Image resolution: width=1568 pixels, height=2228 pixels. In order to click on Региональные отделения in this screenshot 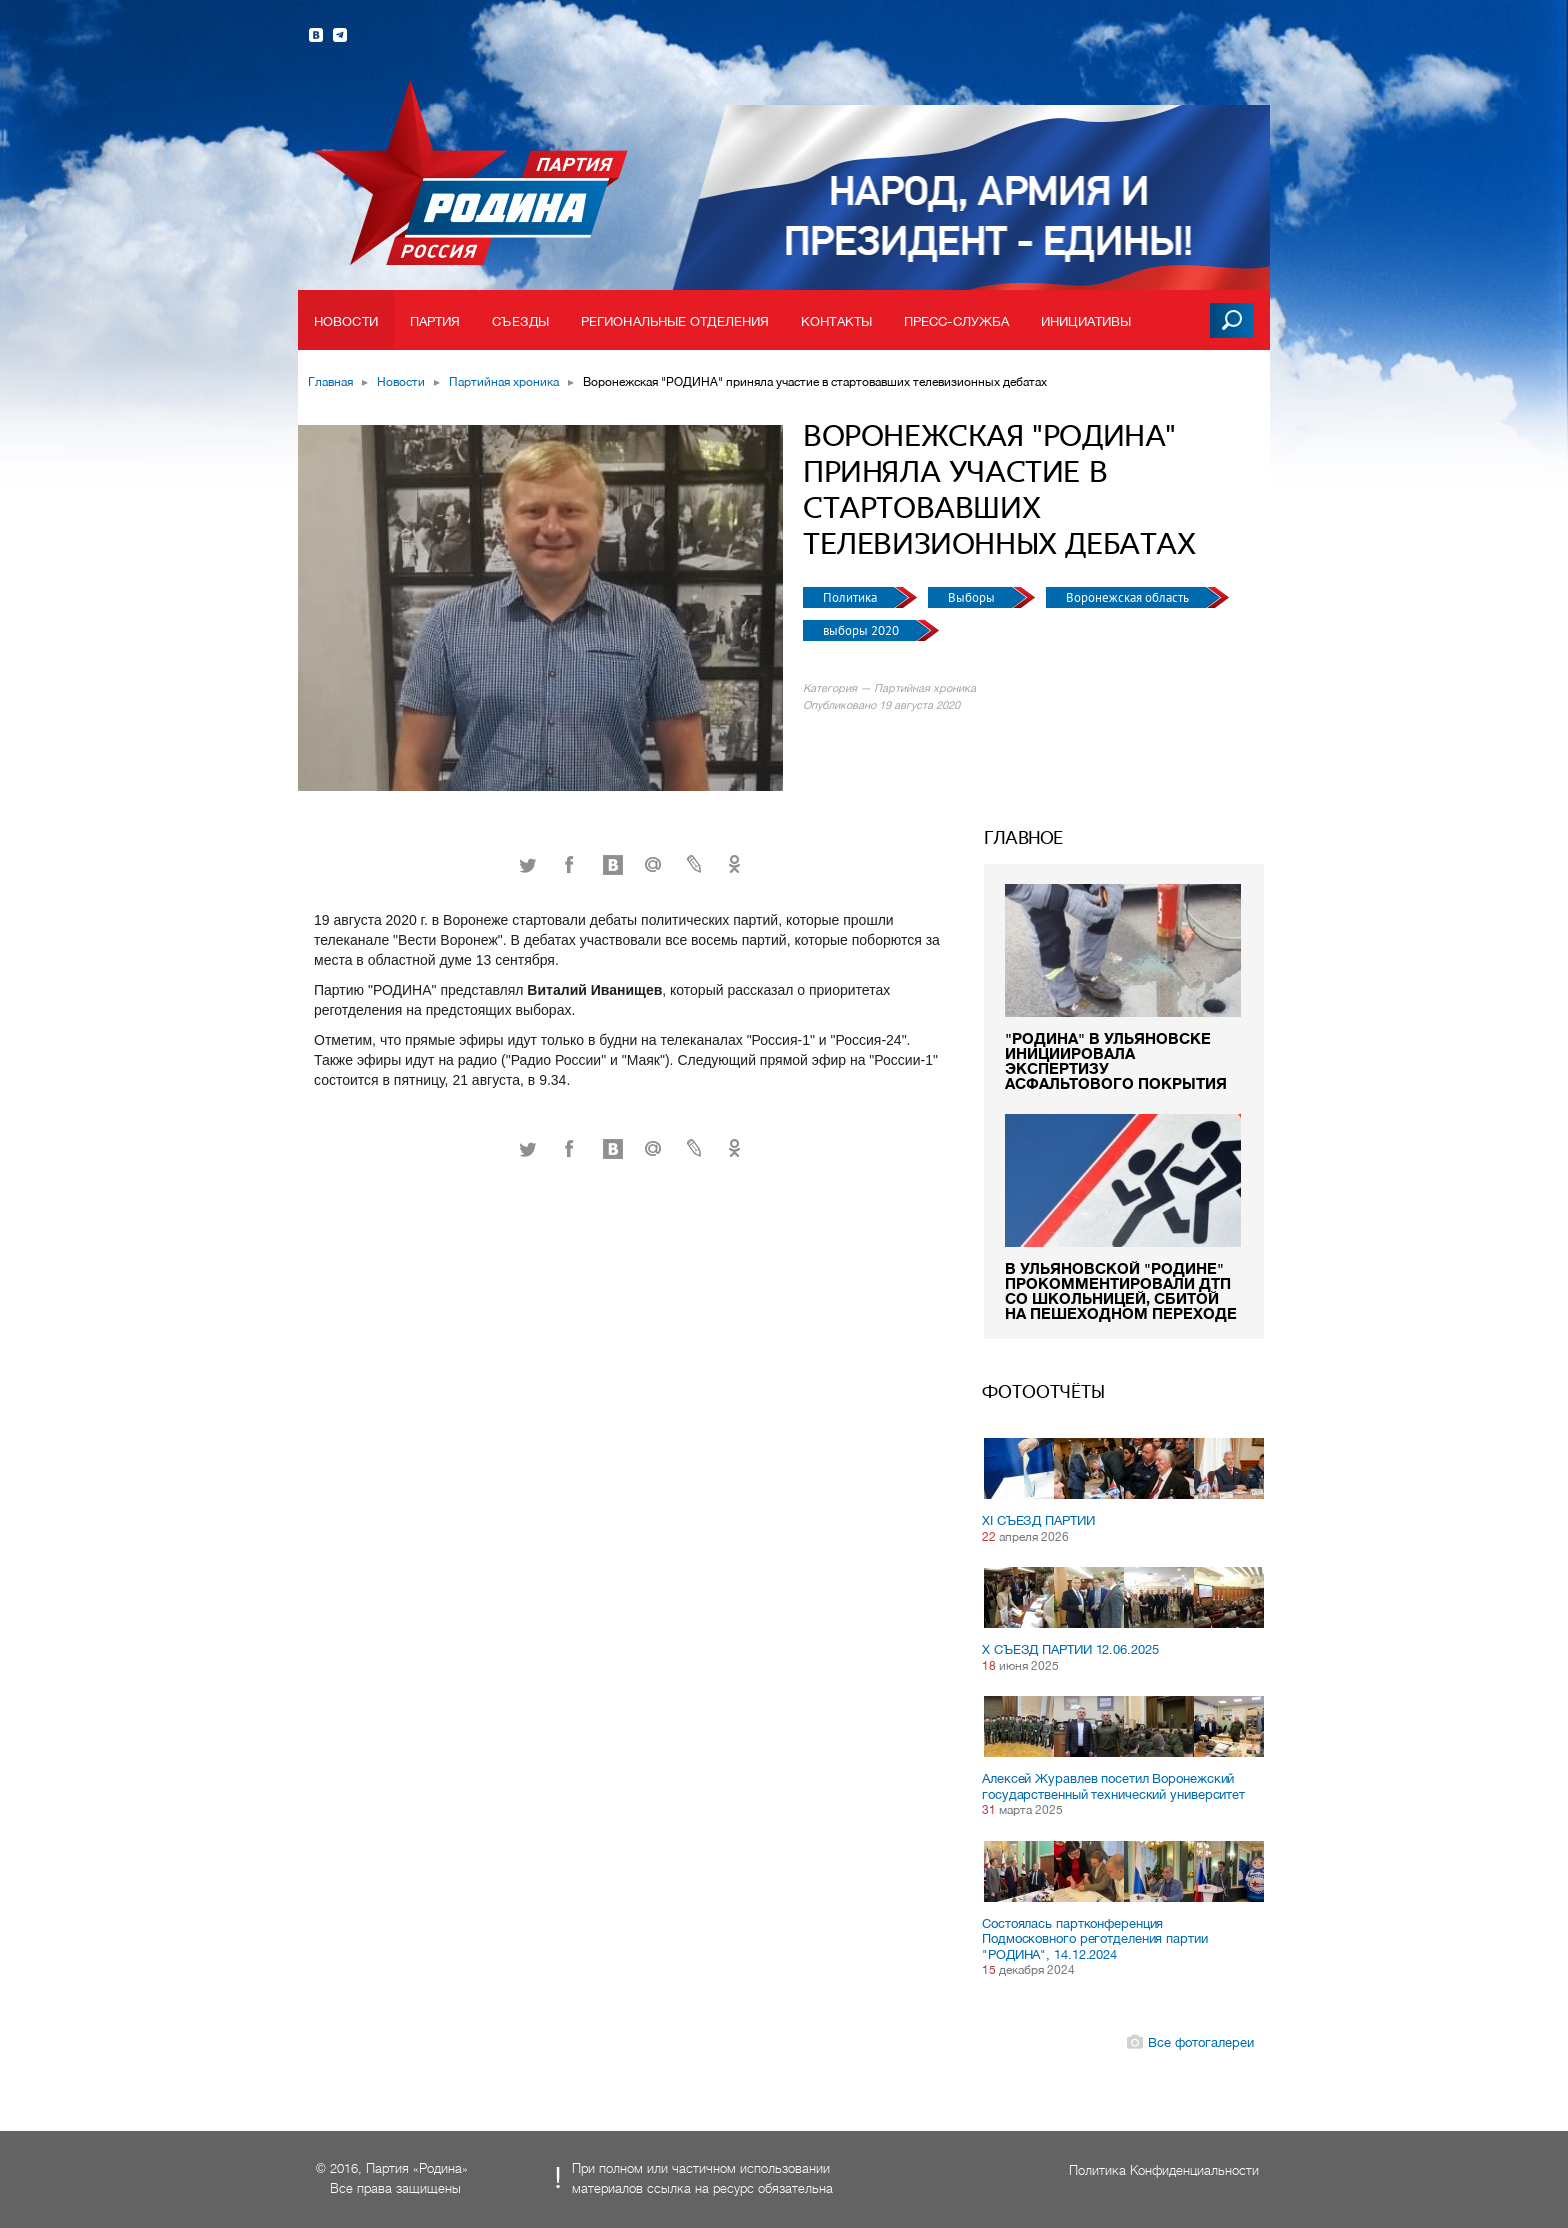, I will do `click(675, 321)`.